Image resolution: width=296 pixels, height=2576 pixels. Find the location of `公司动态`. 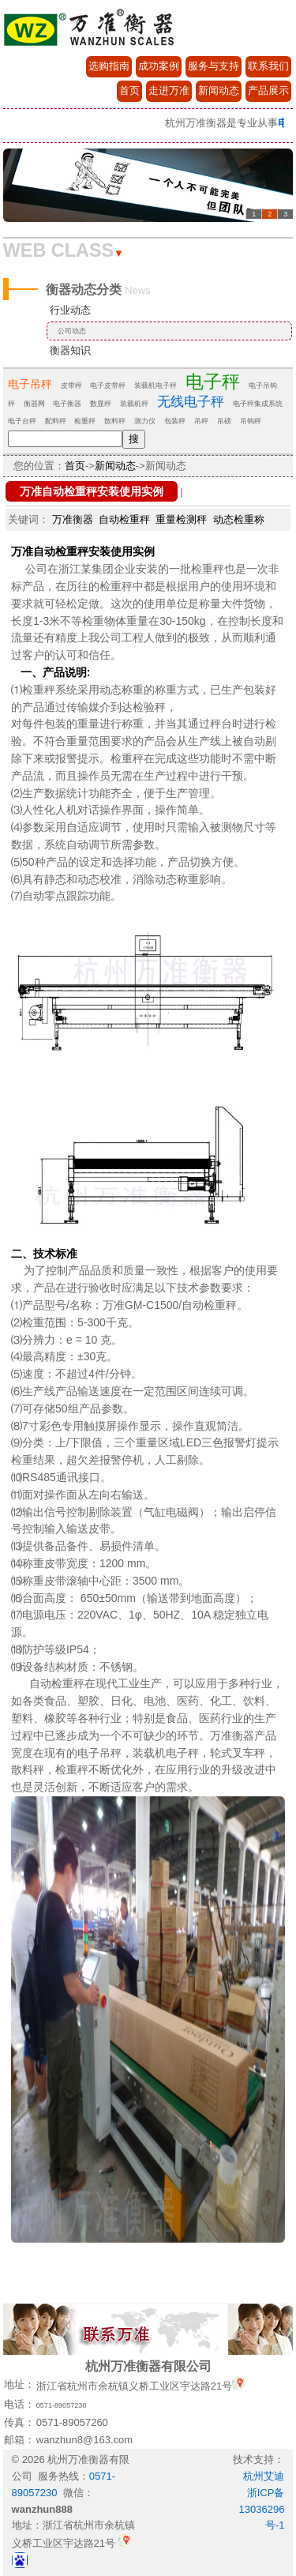

公司动态 is located at coordinates (72, 331).